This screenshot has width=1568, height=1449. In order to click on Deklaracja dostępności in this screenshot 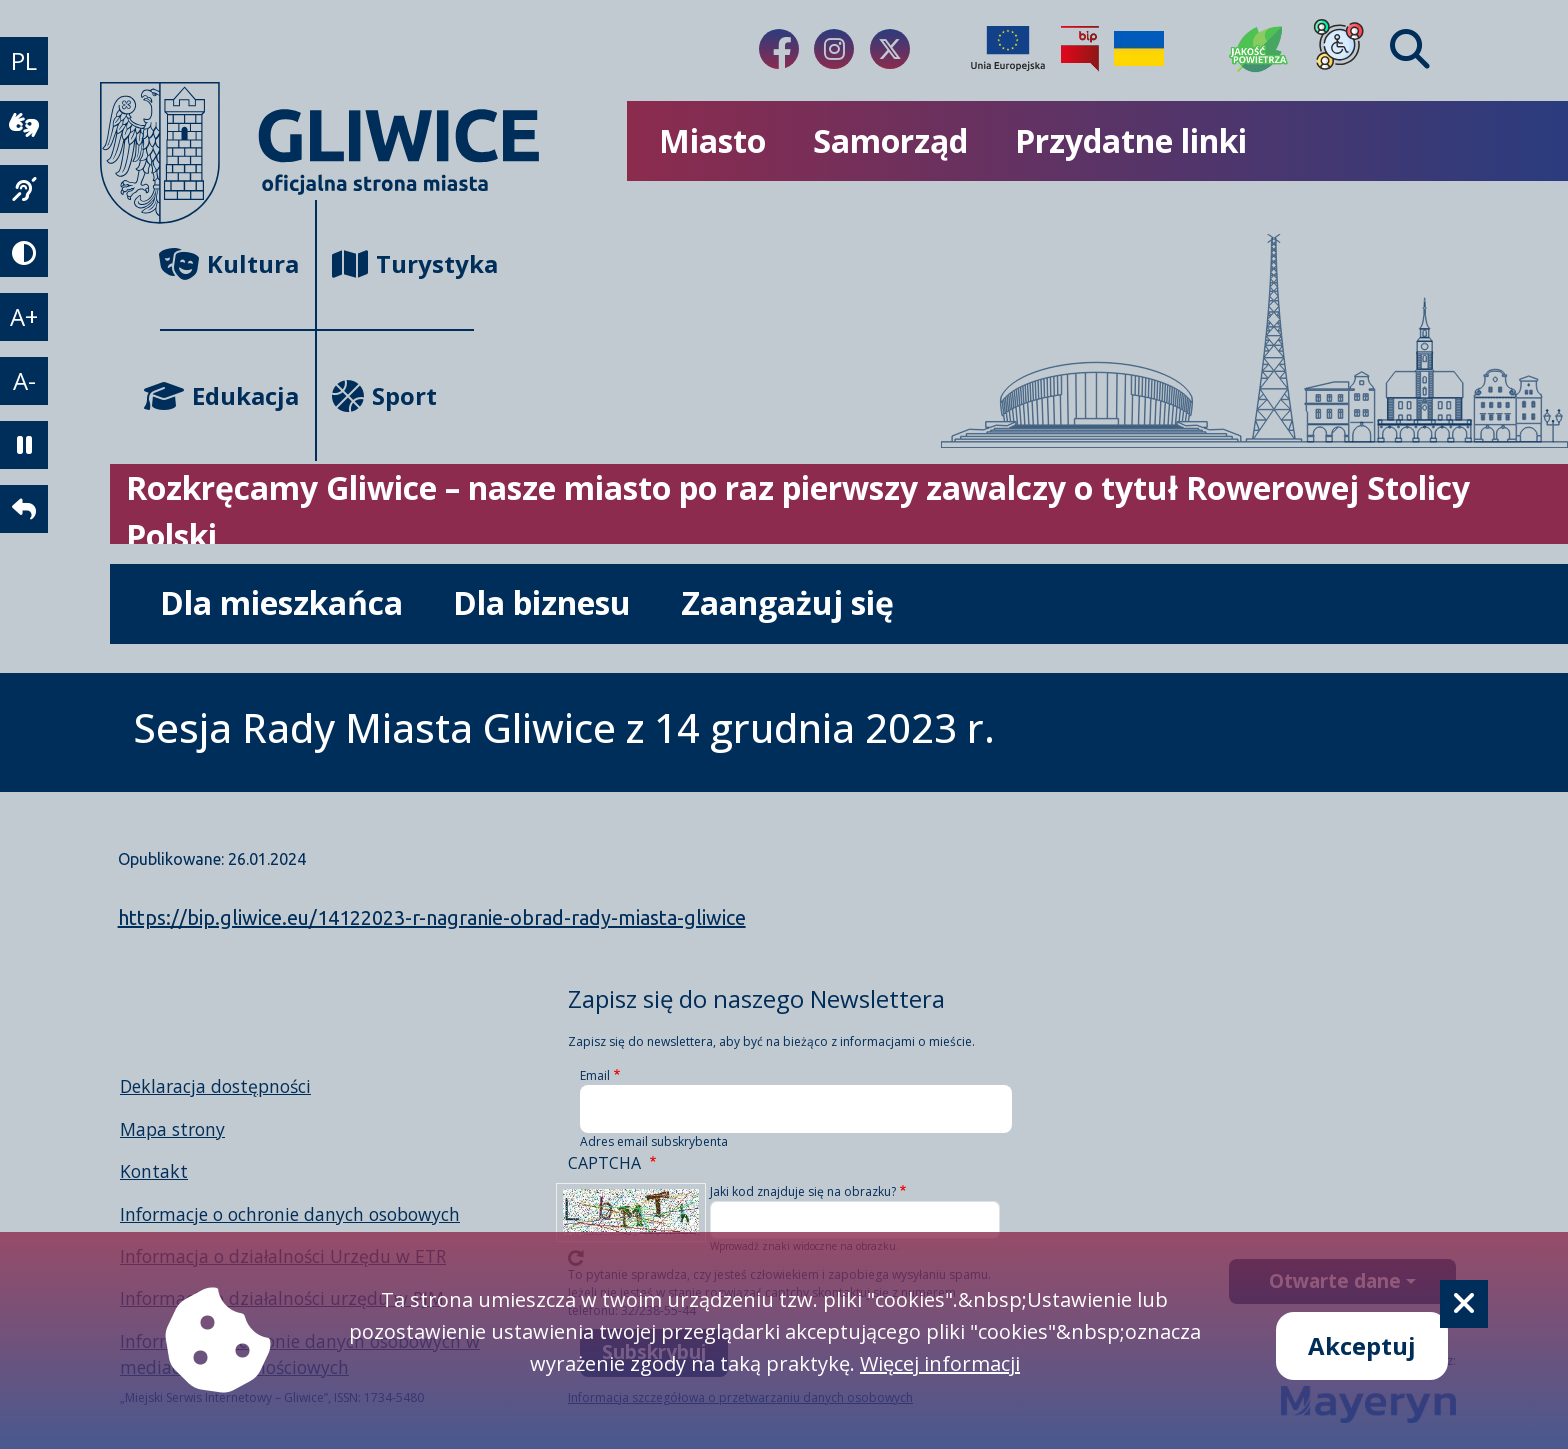, I will do `click(215, 1086)`.